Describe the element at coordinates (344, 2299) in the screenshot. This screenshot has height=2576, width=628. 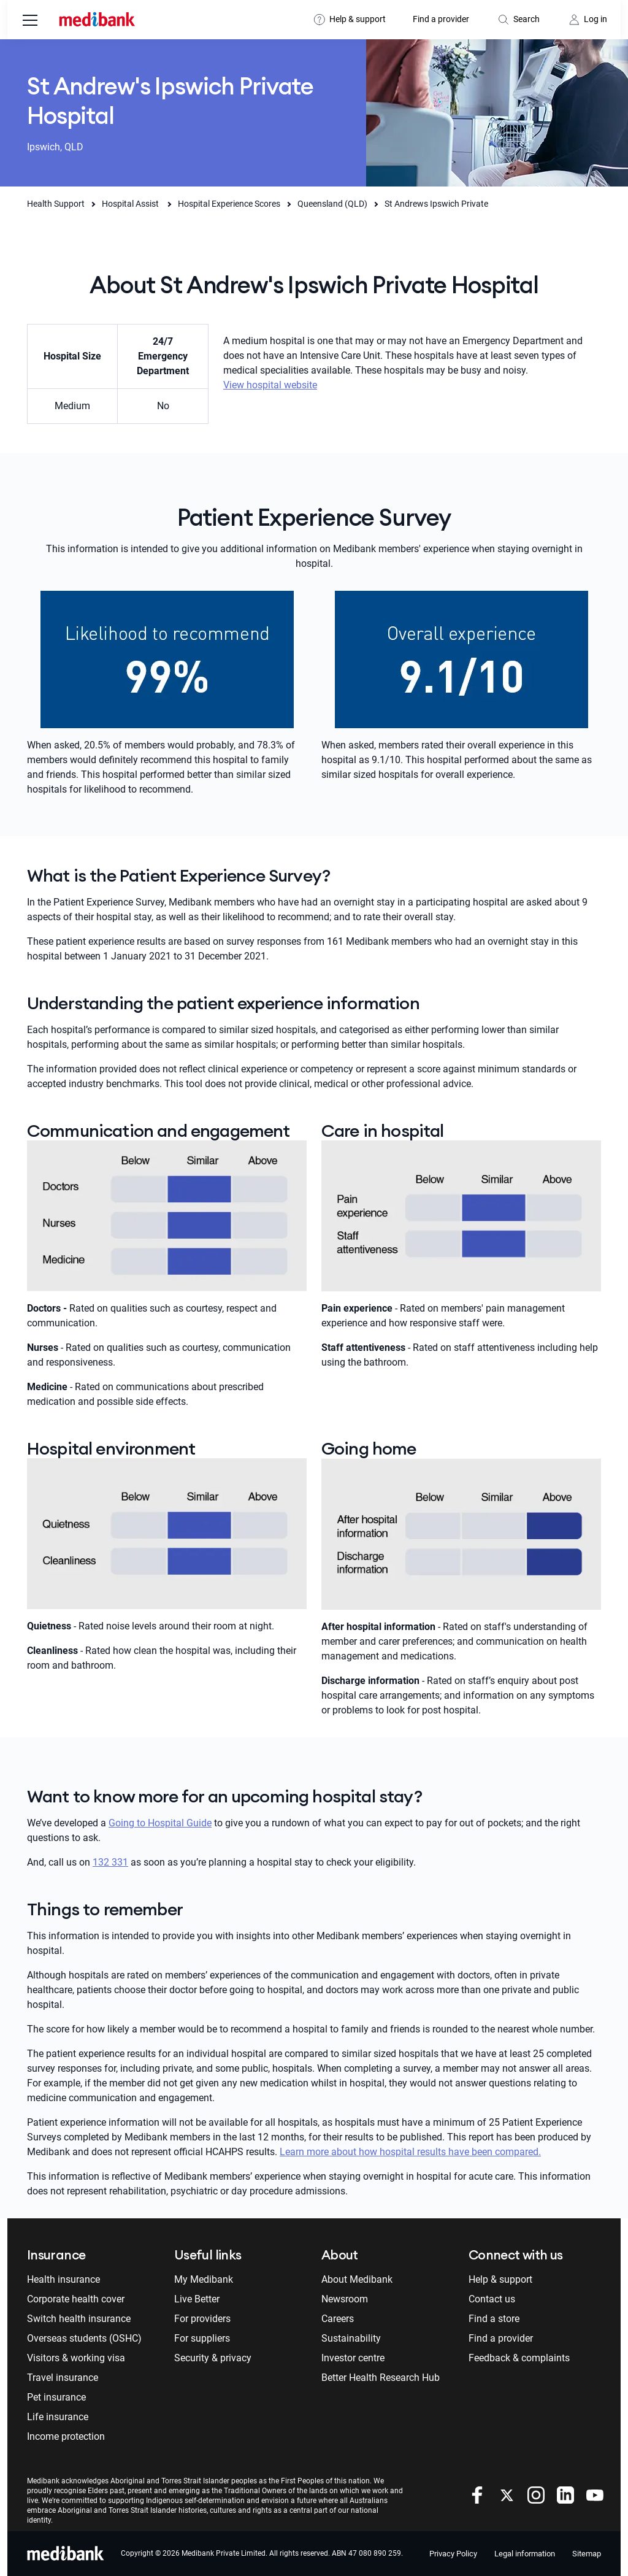
I see `Newsroom` at that location.